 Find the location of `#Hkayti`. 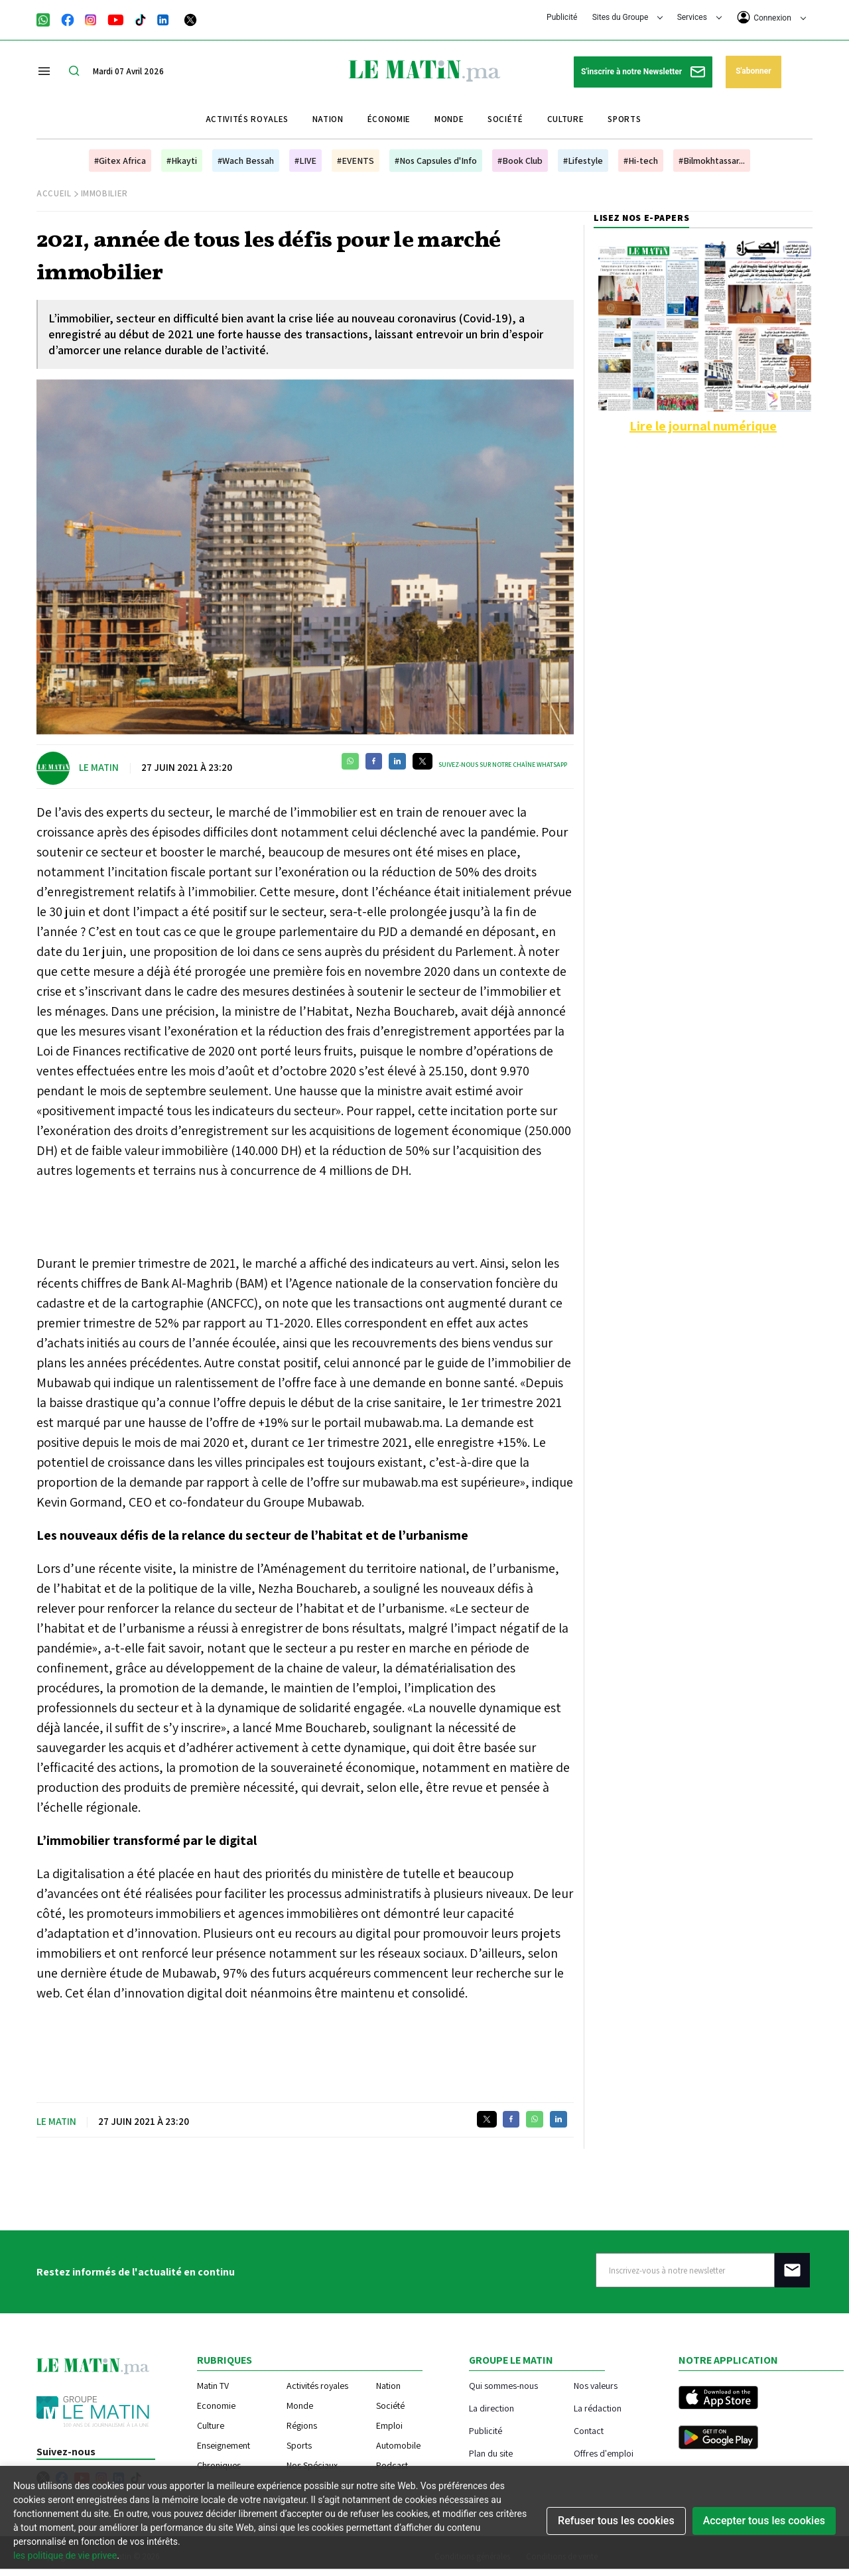

#Hkayti is located at coordinates (181, 161).